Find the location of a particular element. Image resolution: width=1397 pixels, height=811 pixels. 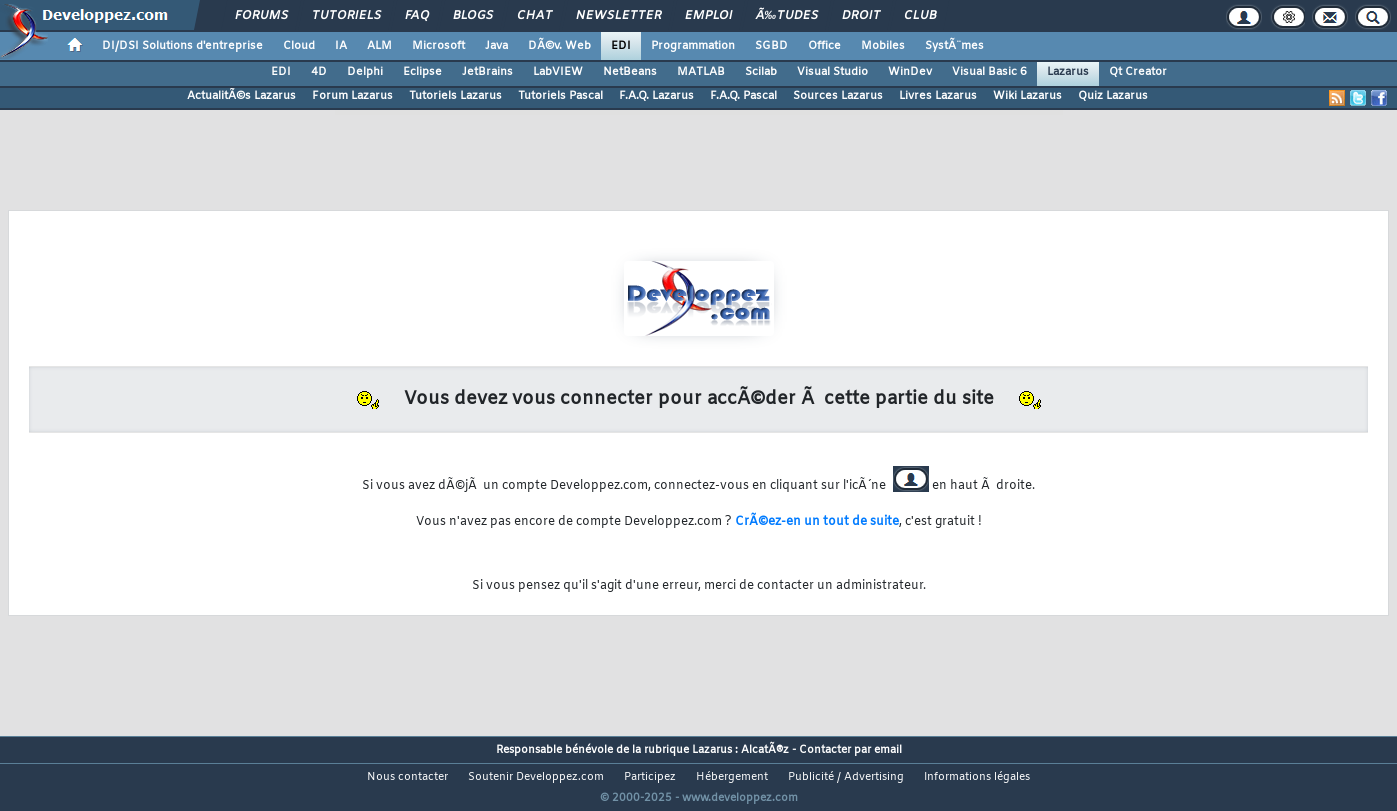

Eclipse is located at coordinates (422, 72).